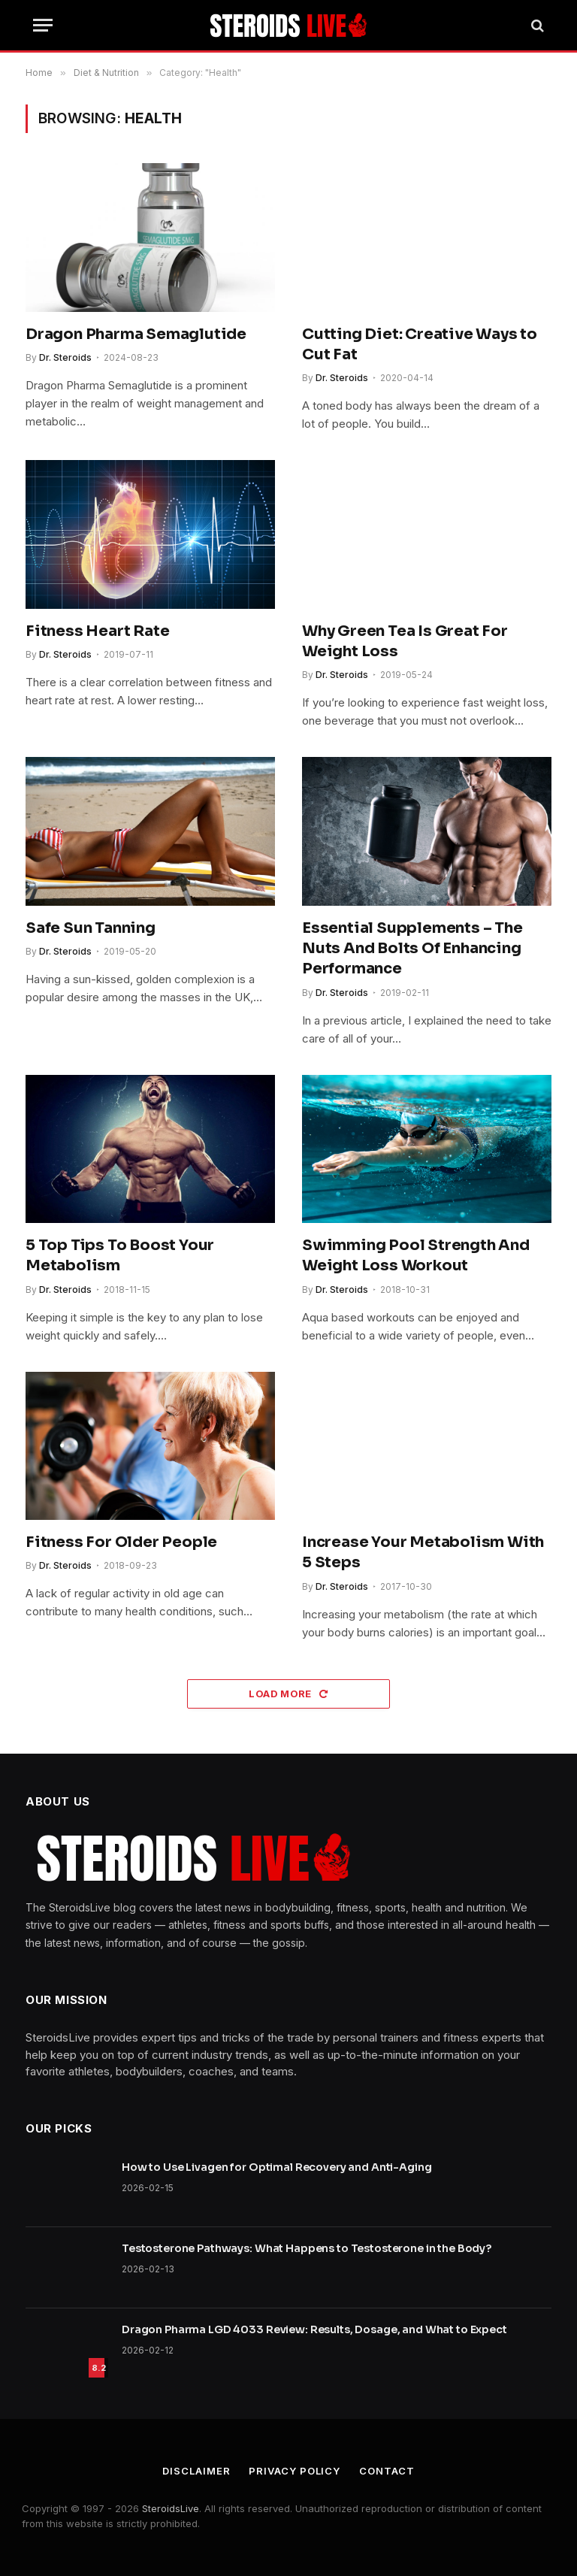 The image size is (577, 2576). What do you see at coordinates (91, 928) in the screenshot?
I see `Safe Sun Tanning` at bounding box center [91, 928].